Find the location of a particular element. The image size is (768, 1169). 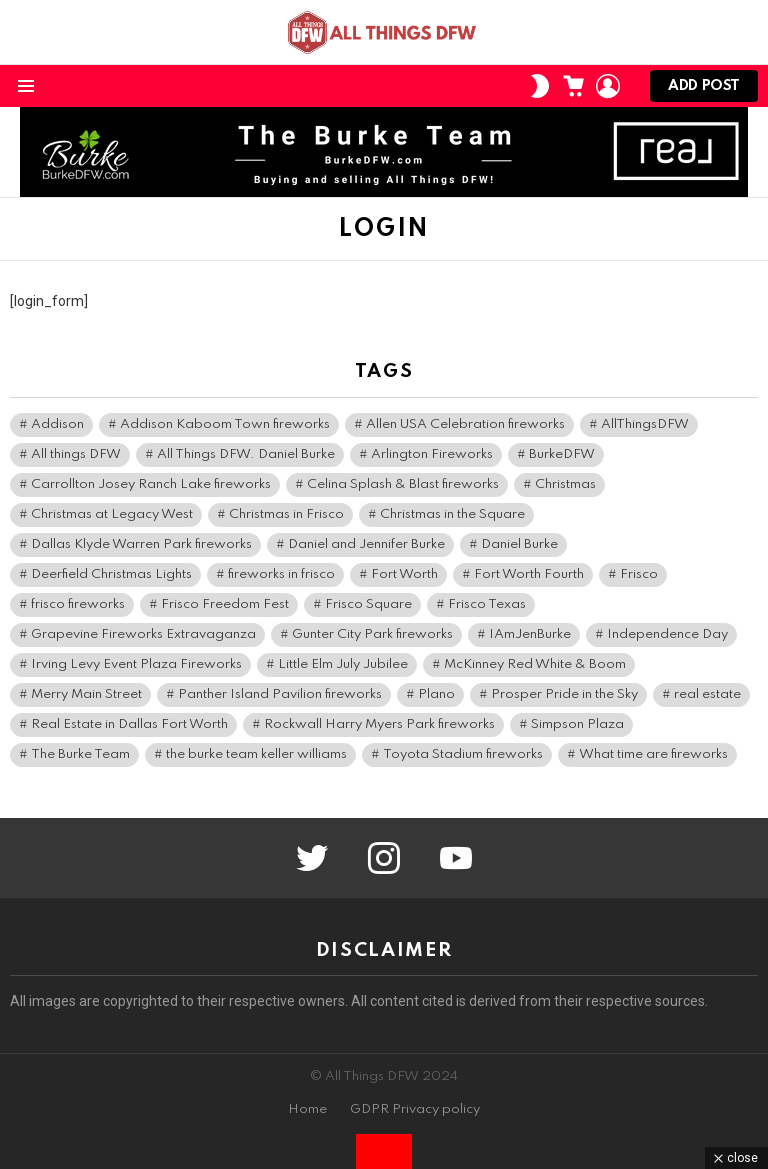

Real Estate in Dallas Fort Worth [Real Estate in Dallas Fort Worth (3 items)] is located at coordinates (129, 724).